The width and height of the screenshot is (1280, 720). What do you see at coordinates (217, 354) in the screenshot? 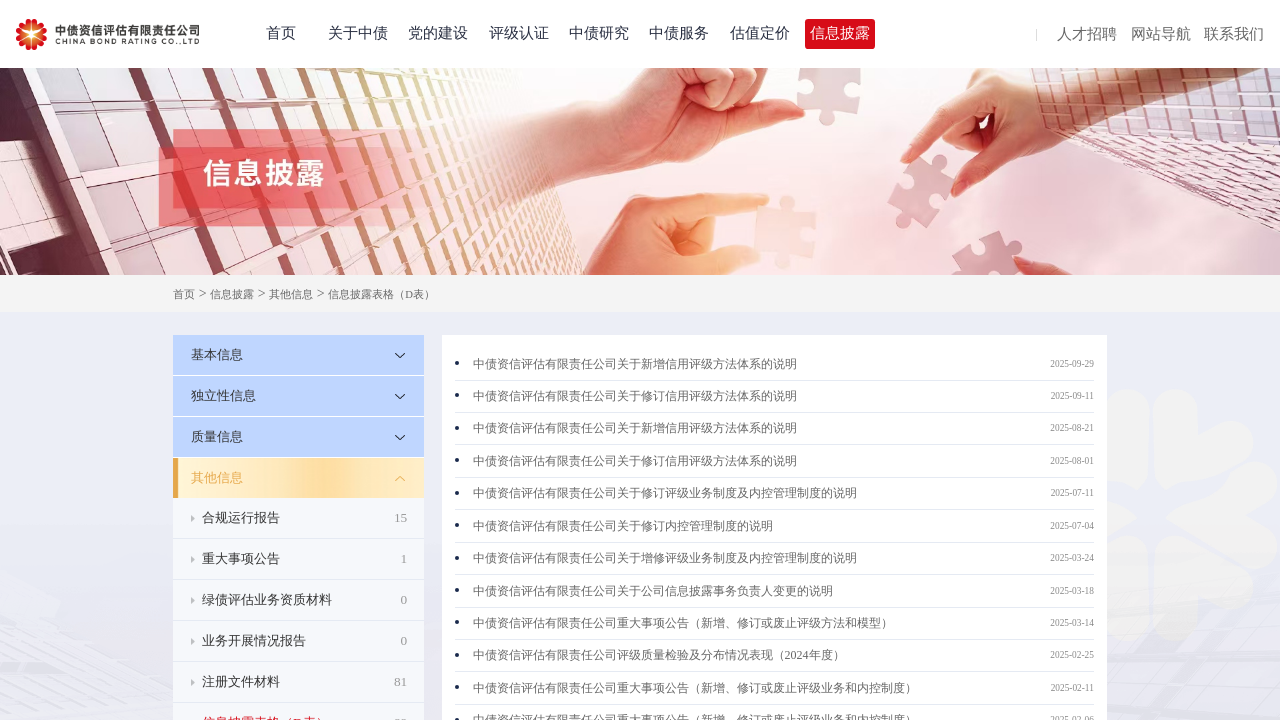
I see `基本信息` at bounding box center [217, 354].